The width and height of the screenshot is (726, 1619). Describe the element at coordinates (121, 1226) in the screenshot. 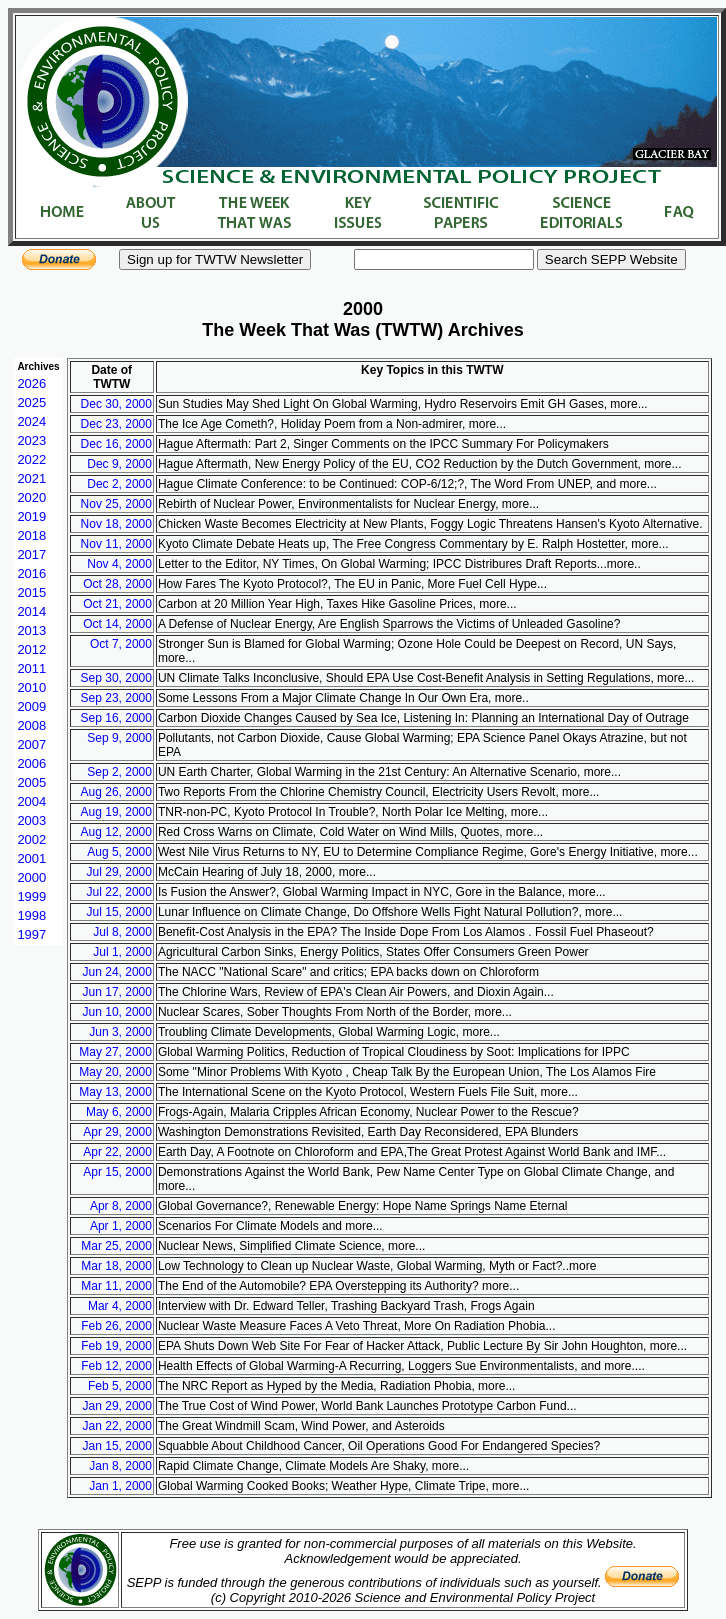

I see `Apr 1, 2000` at that location.